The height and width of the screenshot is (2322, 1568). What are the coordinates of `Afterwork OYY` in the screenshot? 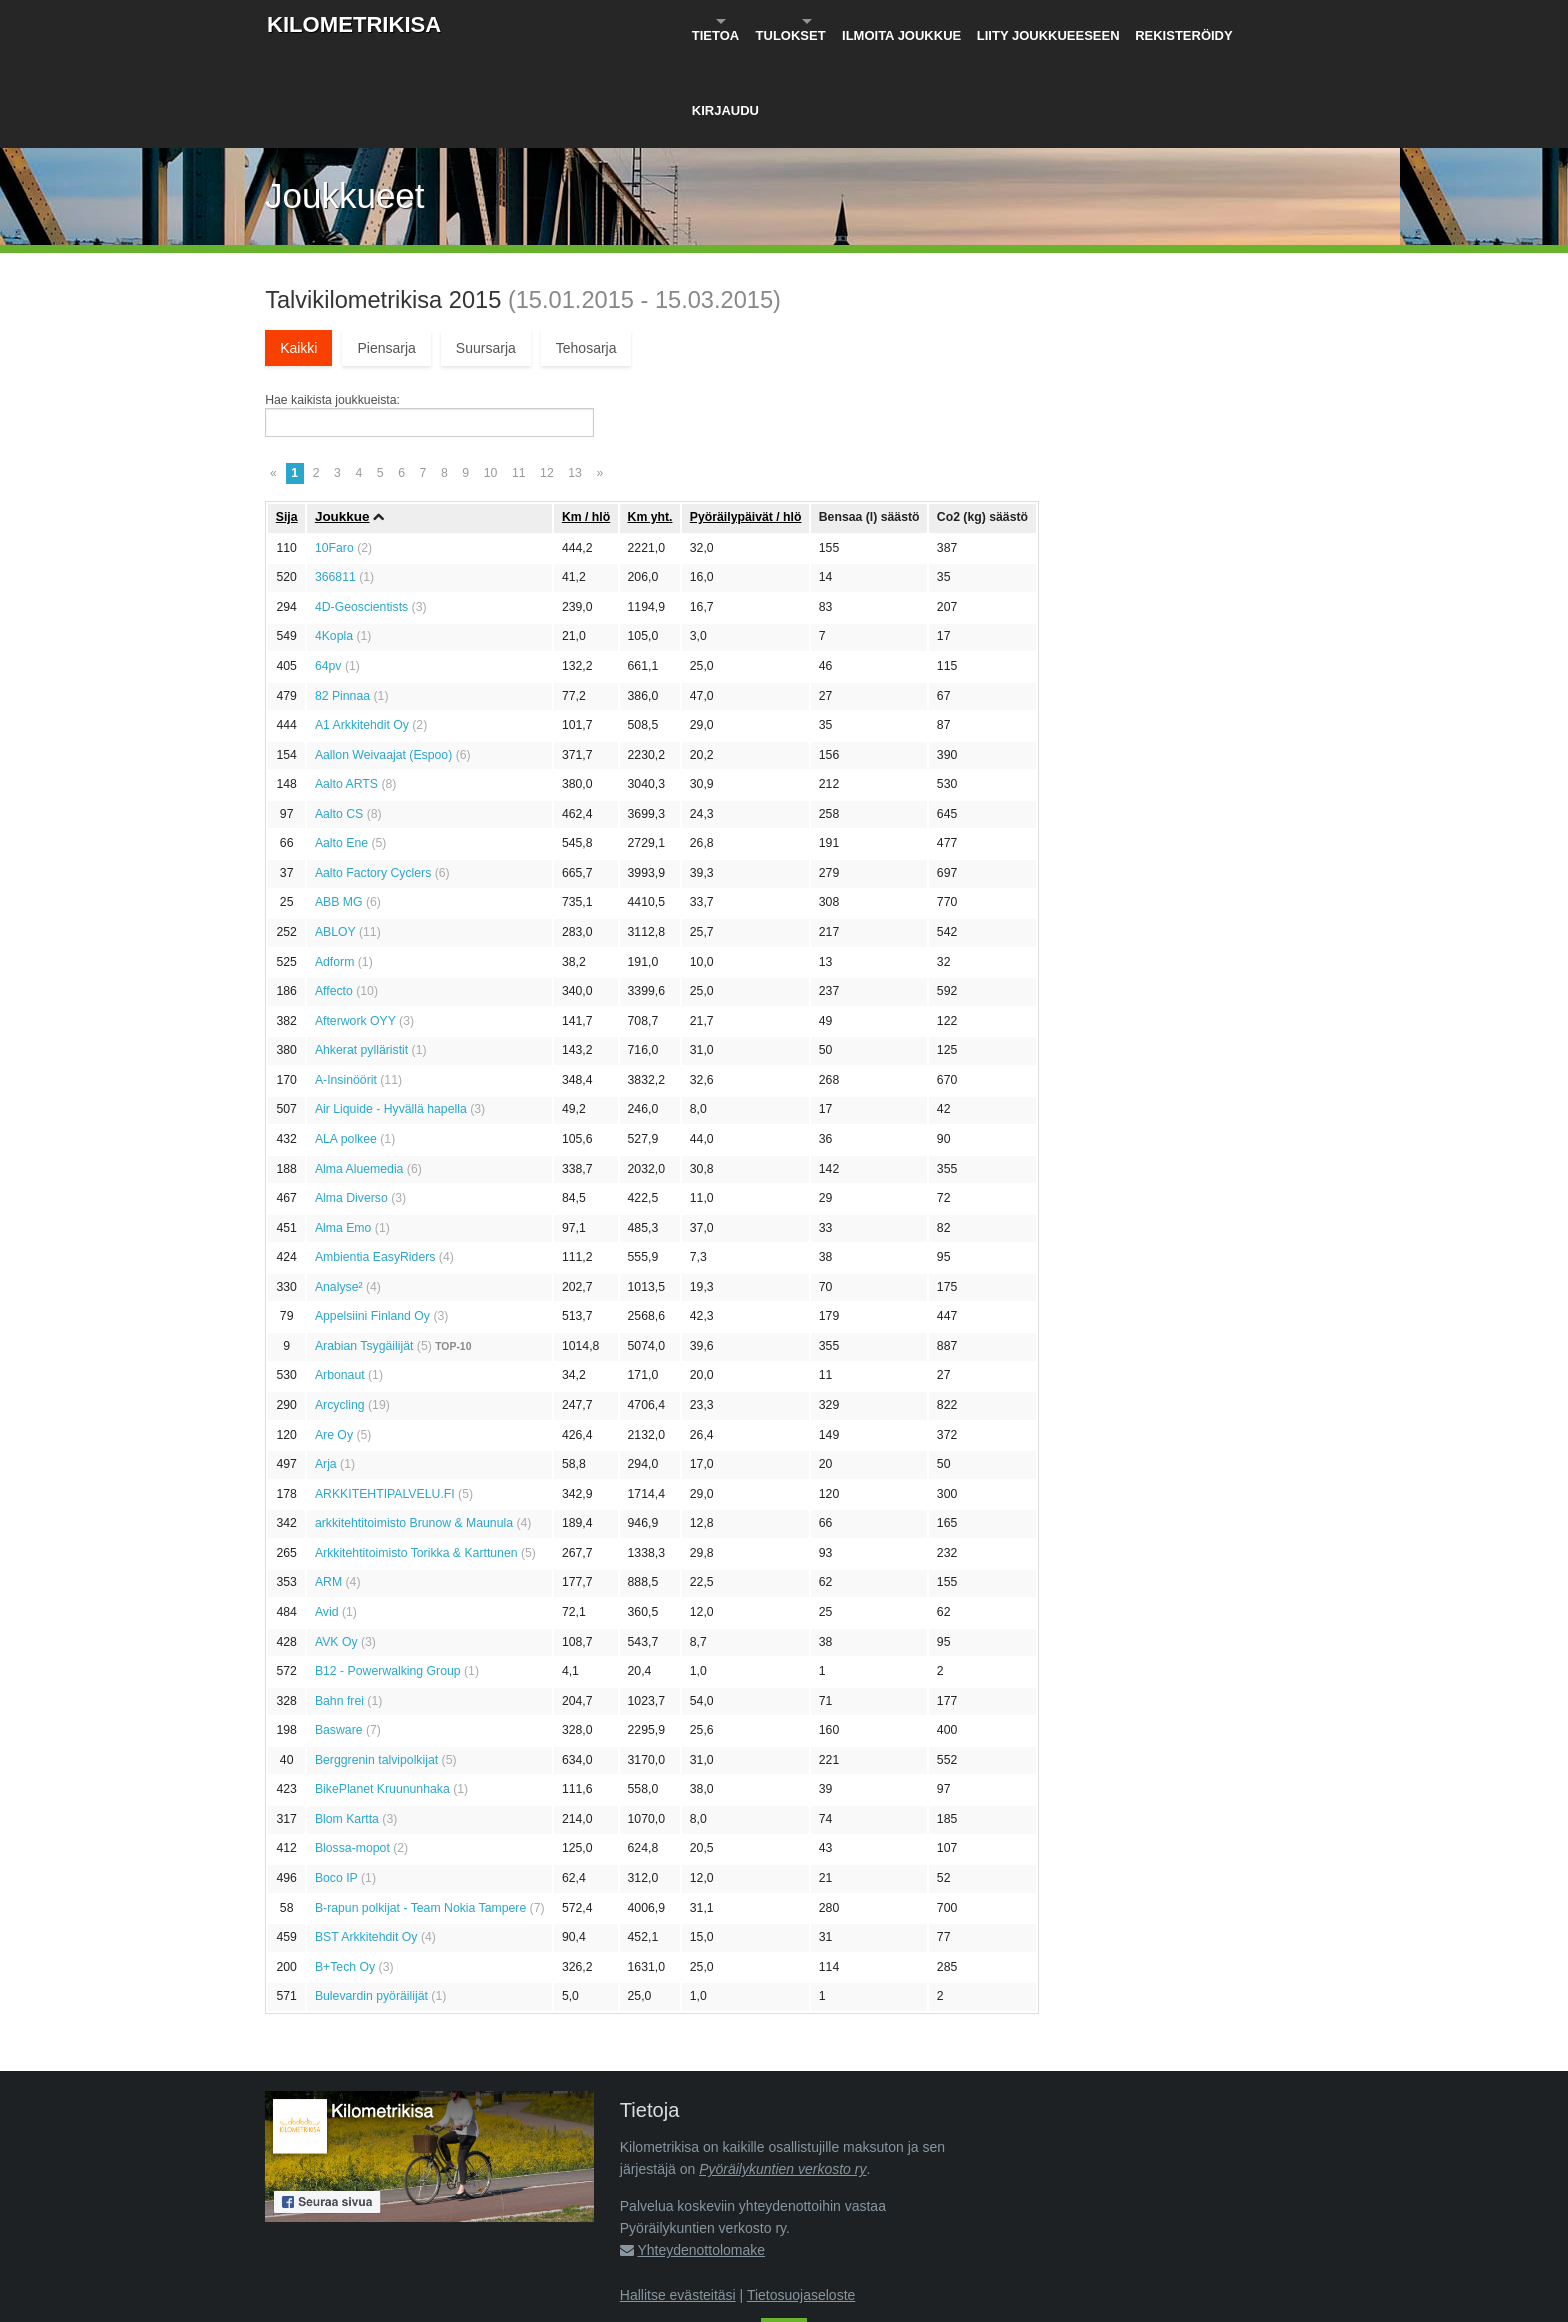 It's located at (355, 923).